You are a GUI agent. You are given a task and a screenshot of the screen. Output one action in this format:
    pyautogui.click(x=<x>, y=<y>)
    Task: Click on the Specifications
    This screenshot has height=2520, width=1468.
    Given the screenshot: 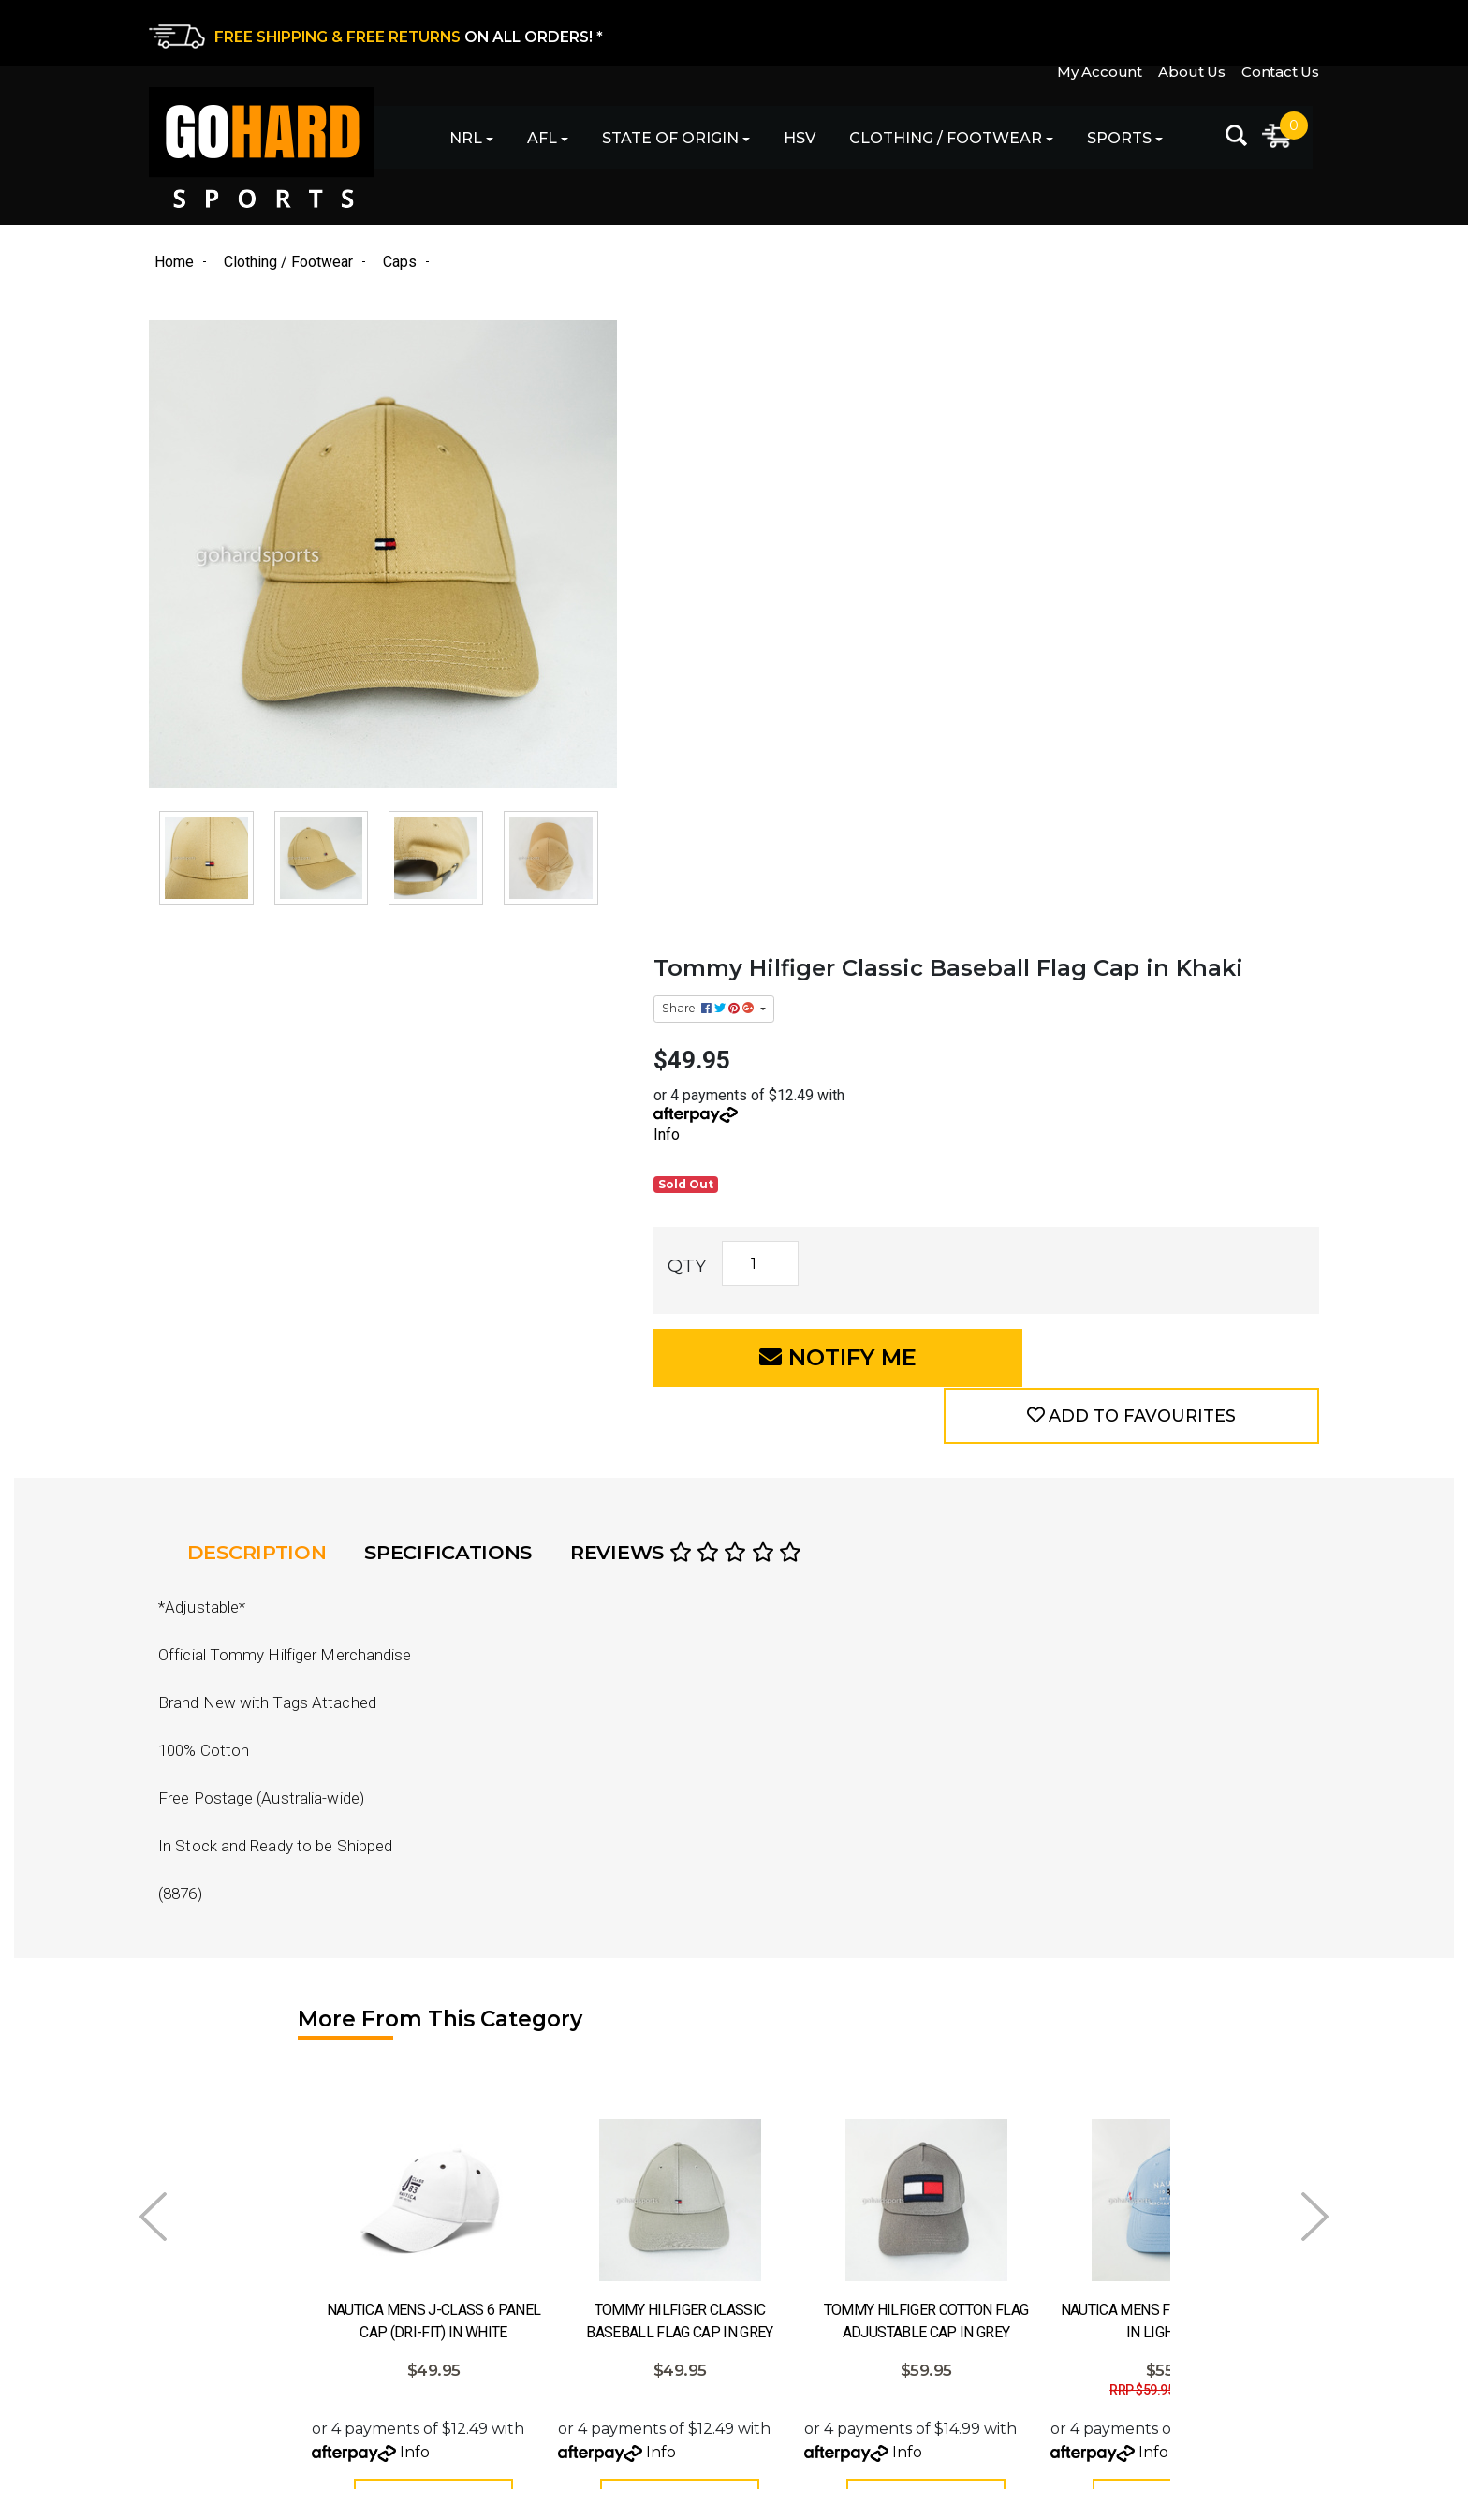 What is the action you would take?
    pyautogui.click(x=456, y=1030)
    